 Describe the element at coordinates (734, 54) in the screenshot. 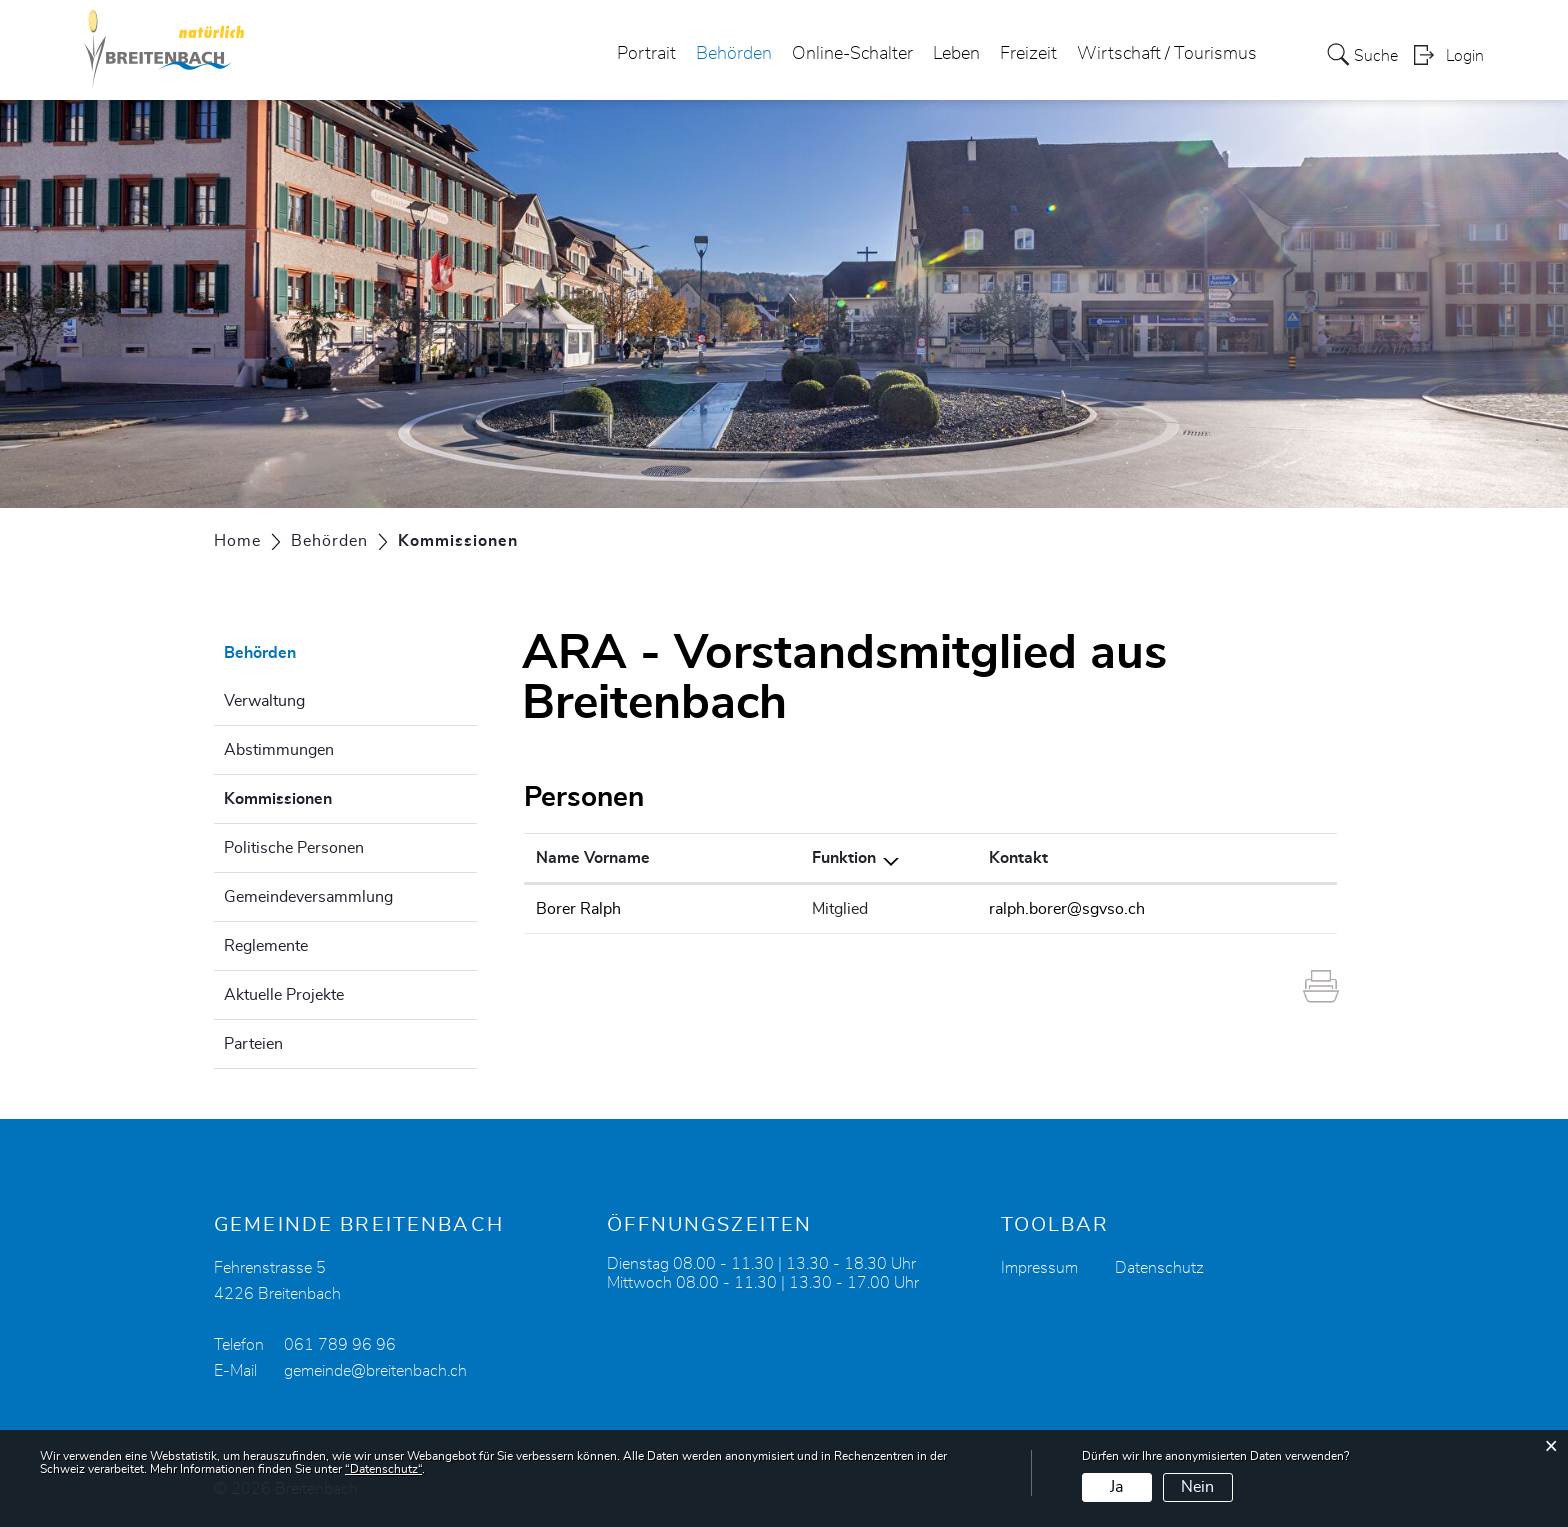

I see `Behörden` at that location.